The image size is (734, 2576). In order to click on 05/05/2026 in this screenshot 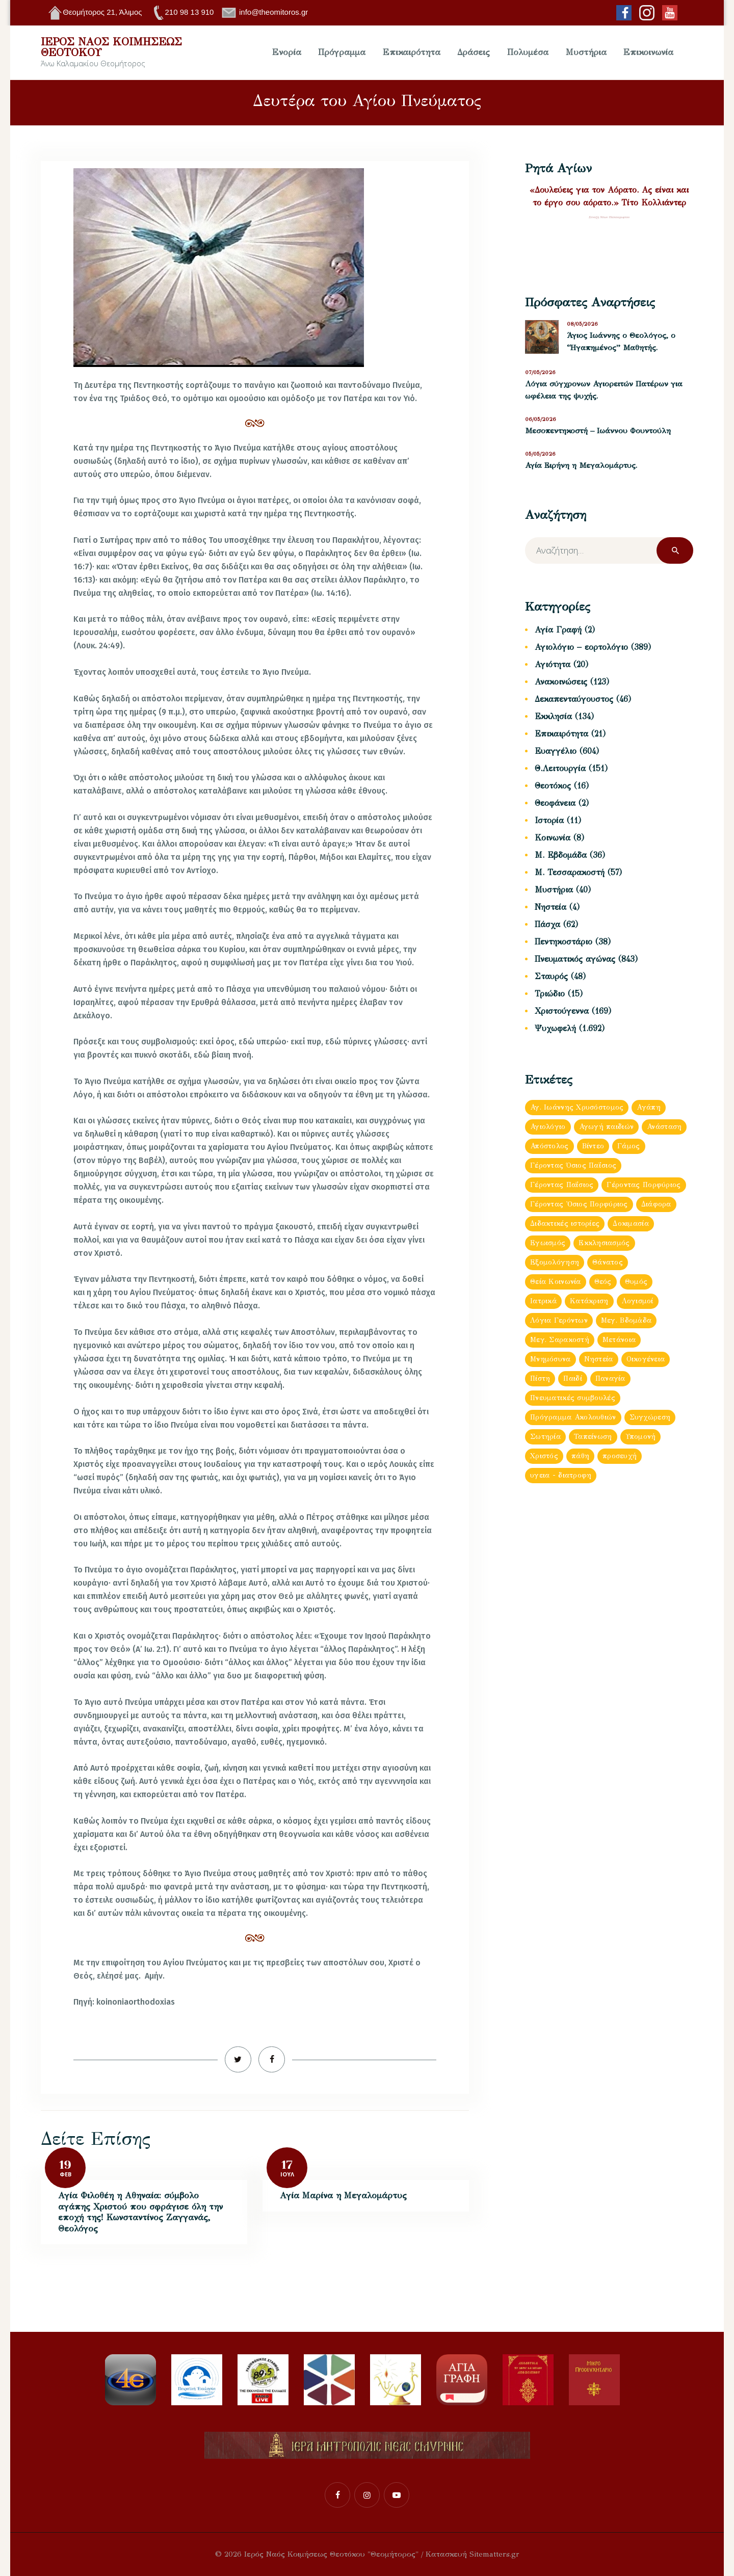, I will do `click(540, 454)`.